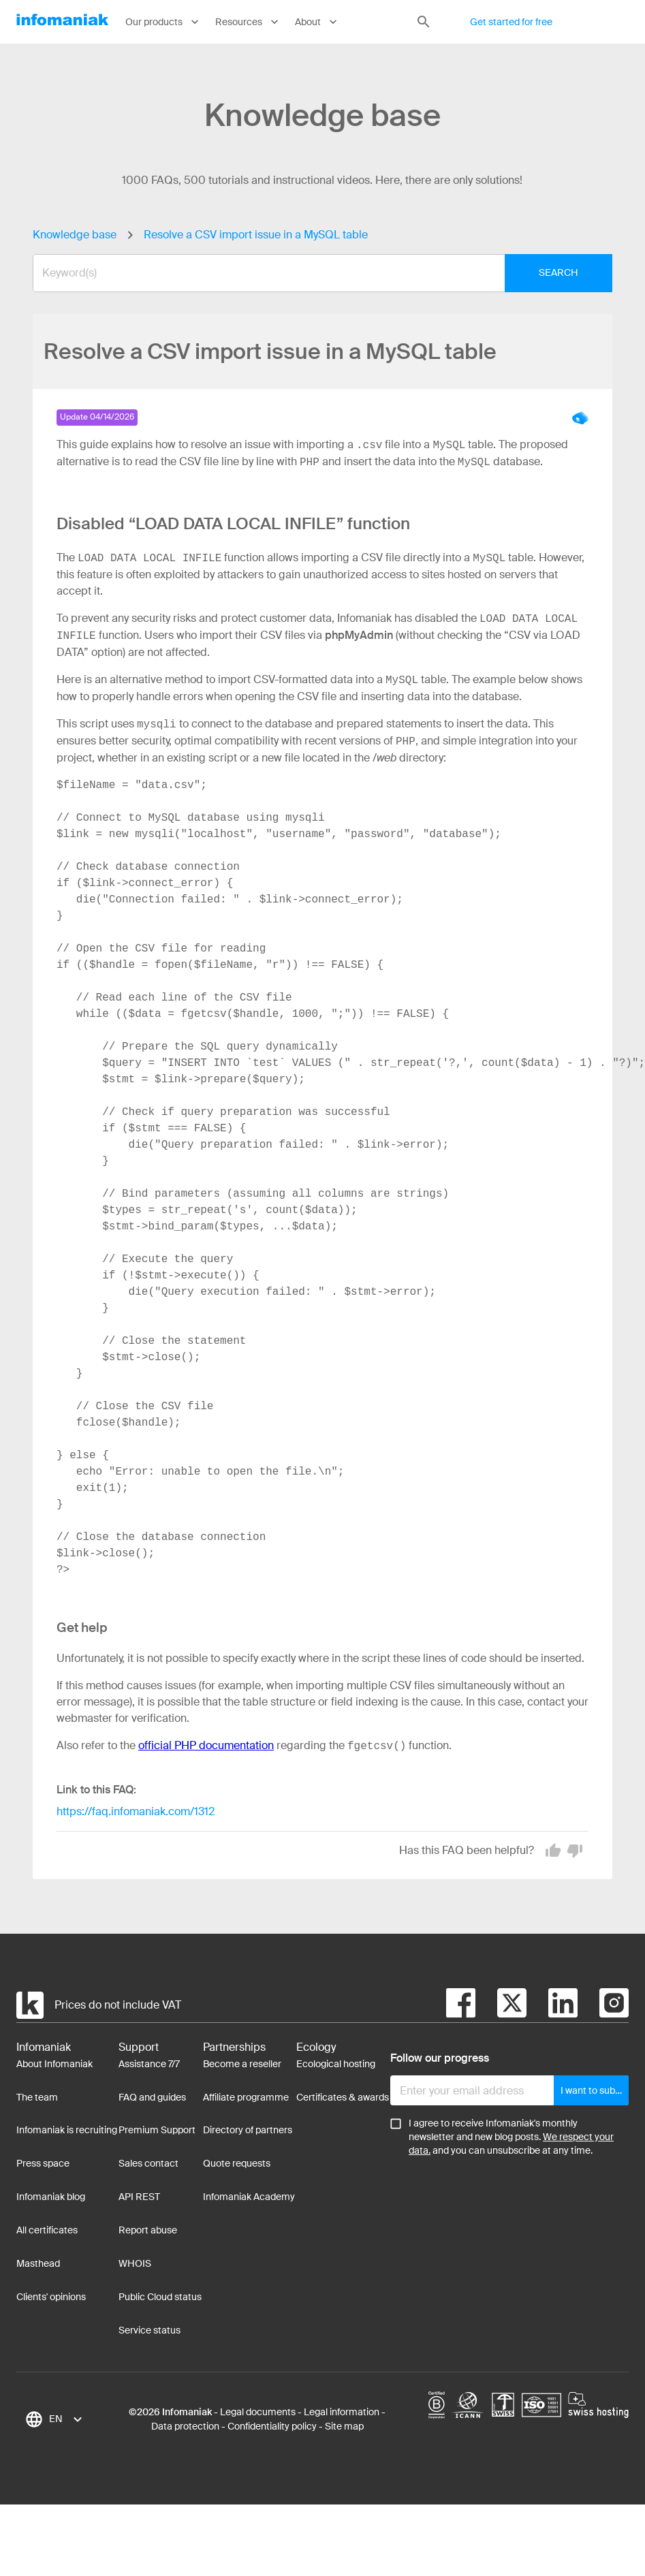 This screenshot has width=645, height=2576. I want to click on Service status, so click(149, 2330).